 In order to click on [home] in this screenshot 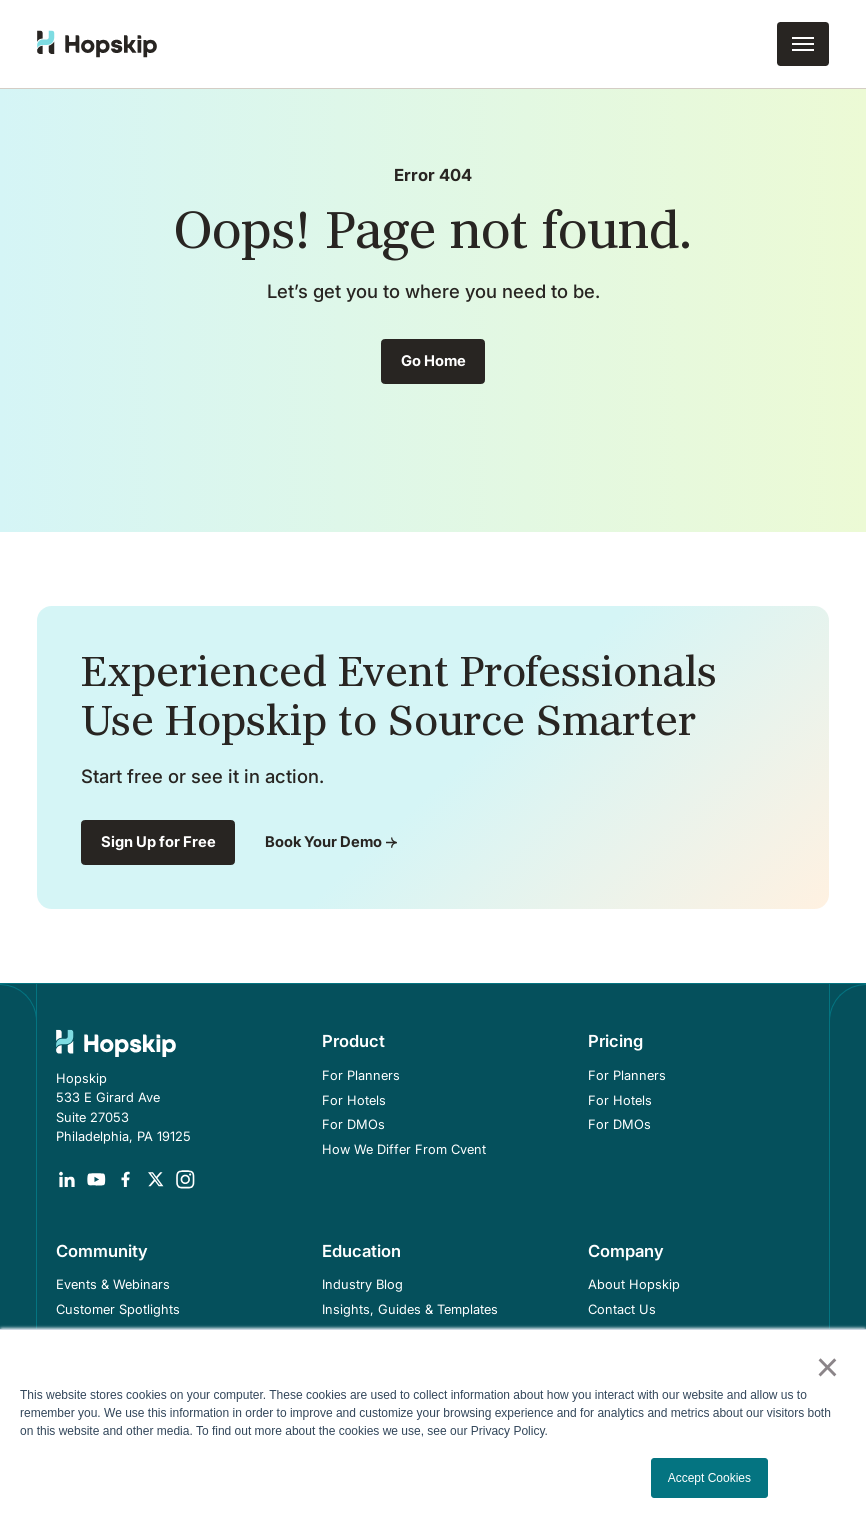, I will do `click(97, 44)`.